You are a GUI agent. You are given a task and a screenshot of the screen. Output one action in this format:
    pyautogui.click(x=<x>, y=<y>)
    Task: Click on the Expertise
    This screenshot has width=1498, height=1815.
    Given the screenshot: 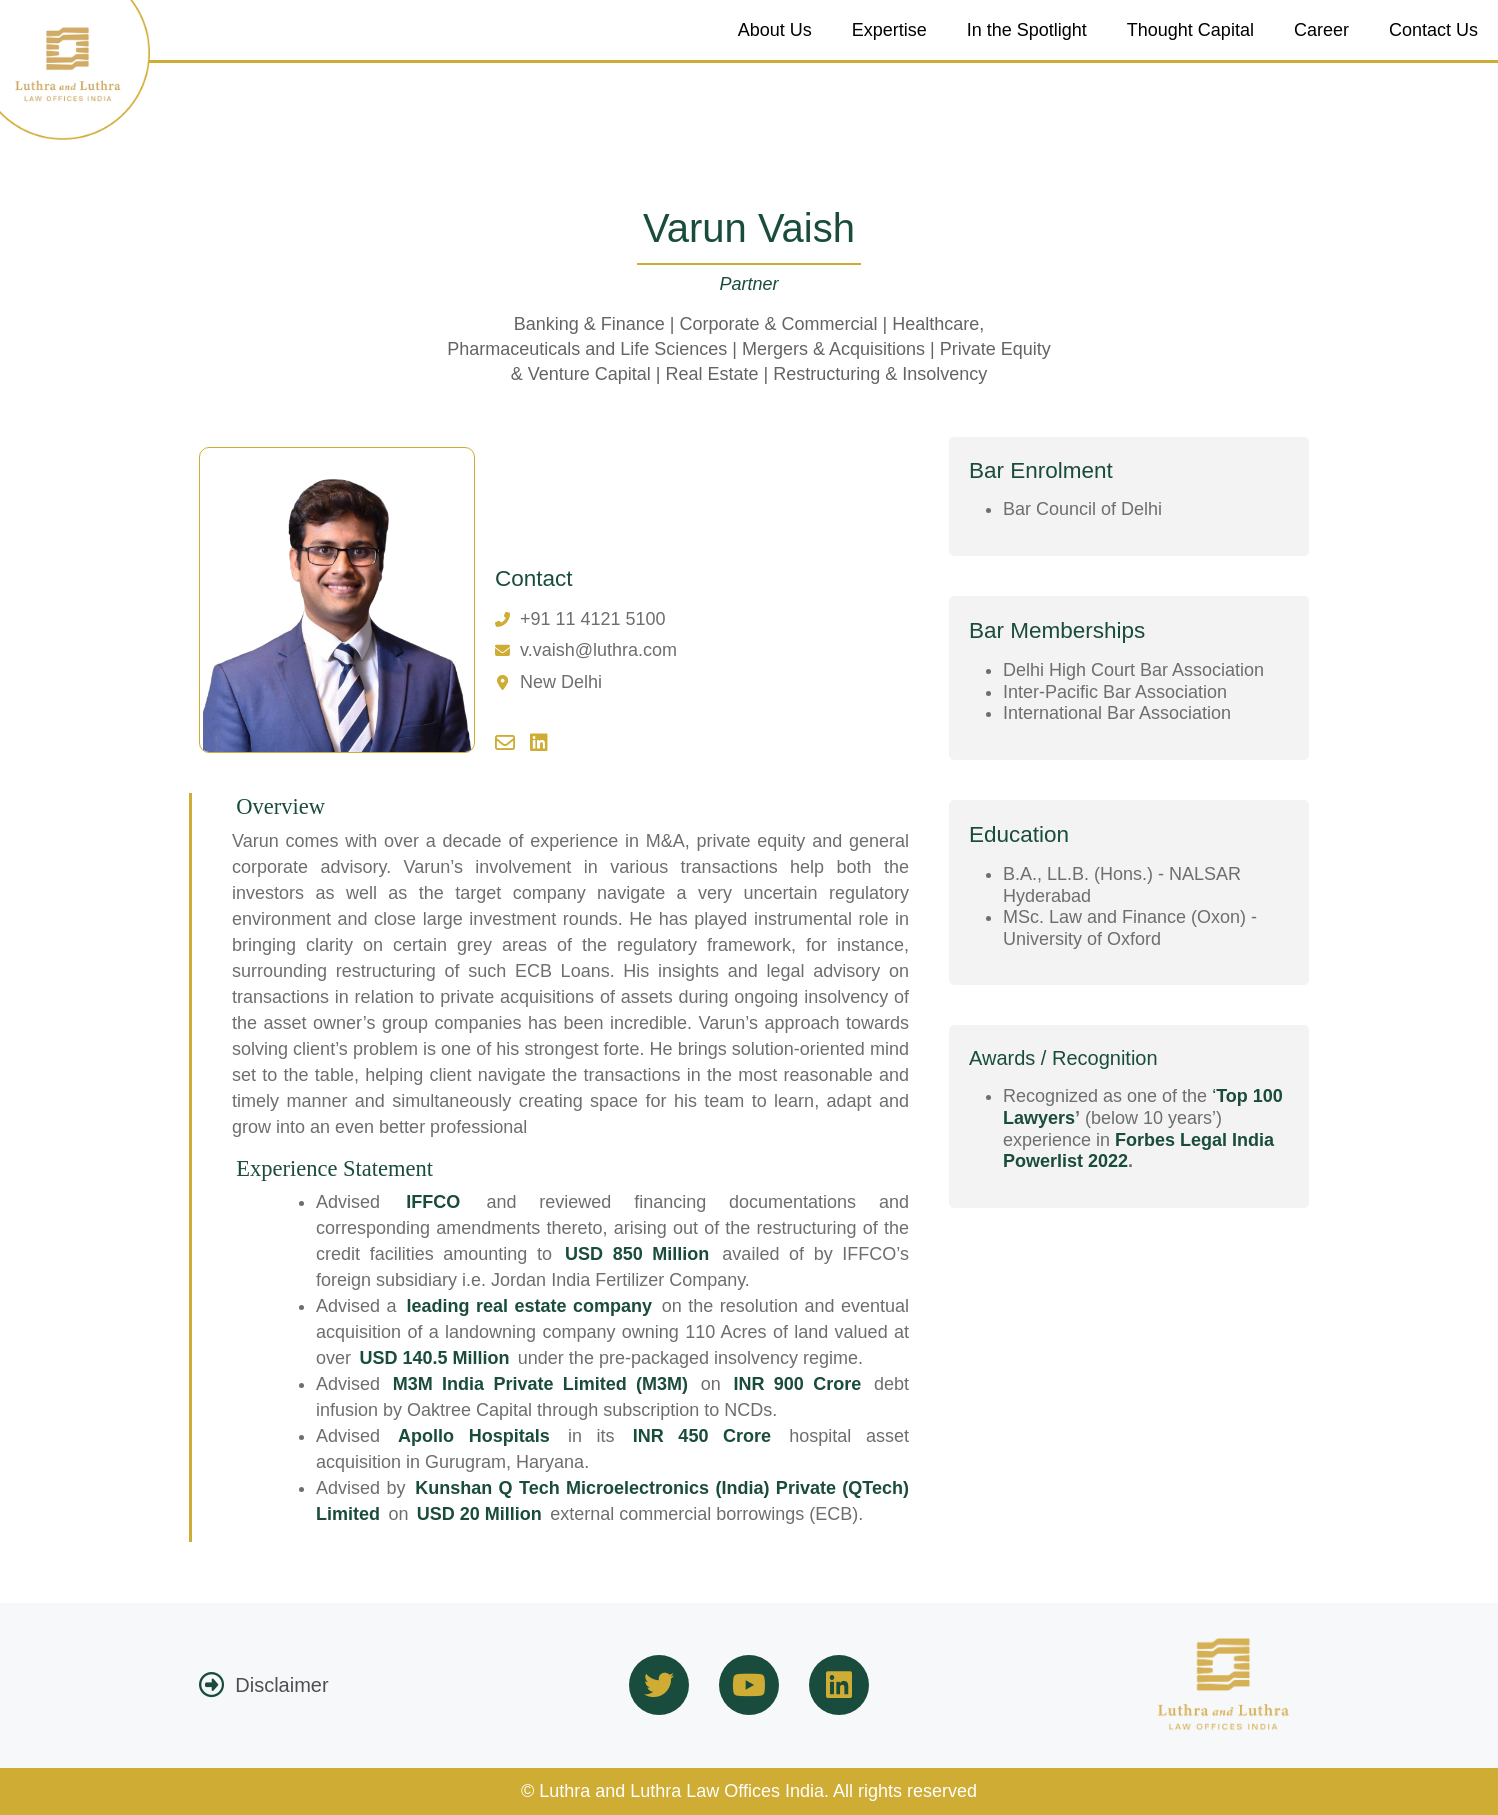 What is the action you would take?
    pyautogui.click(x=889, y=30)
    